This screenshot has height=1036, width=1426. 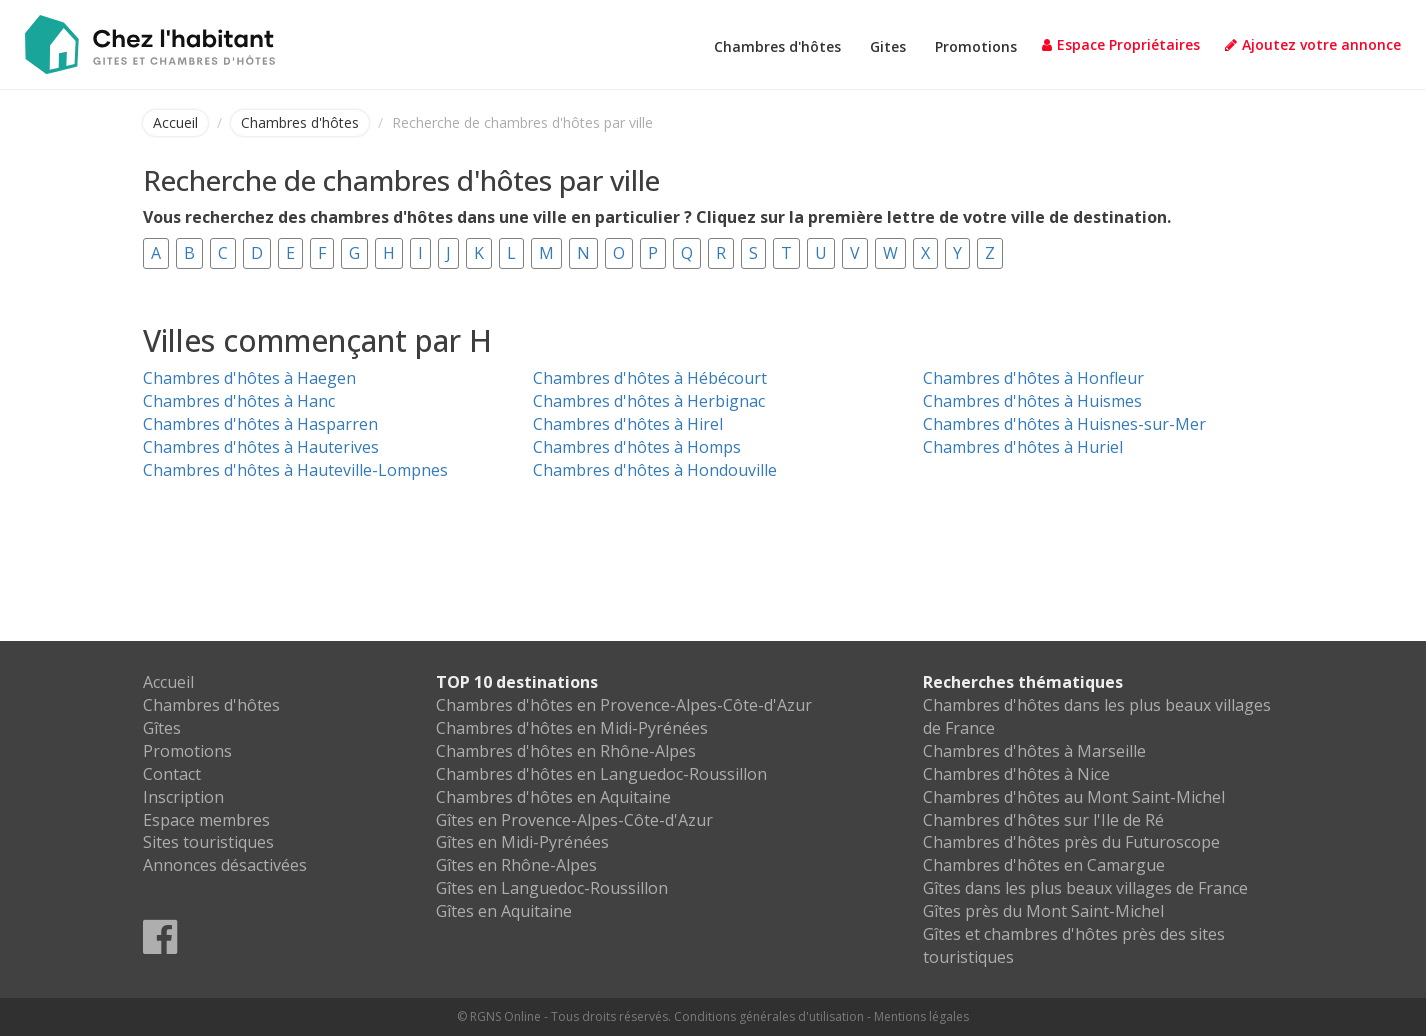 I want to click on Gîtes en Rhône-Alpes, so click(x=516, y=865).